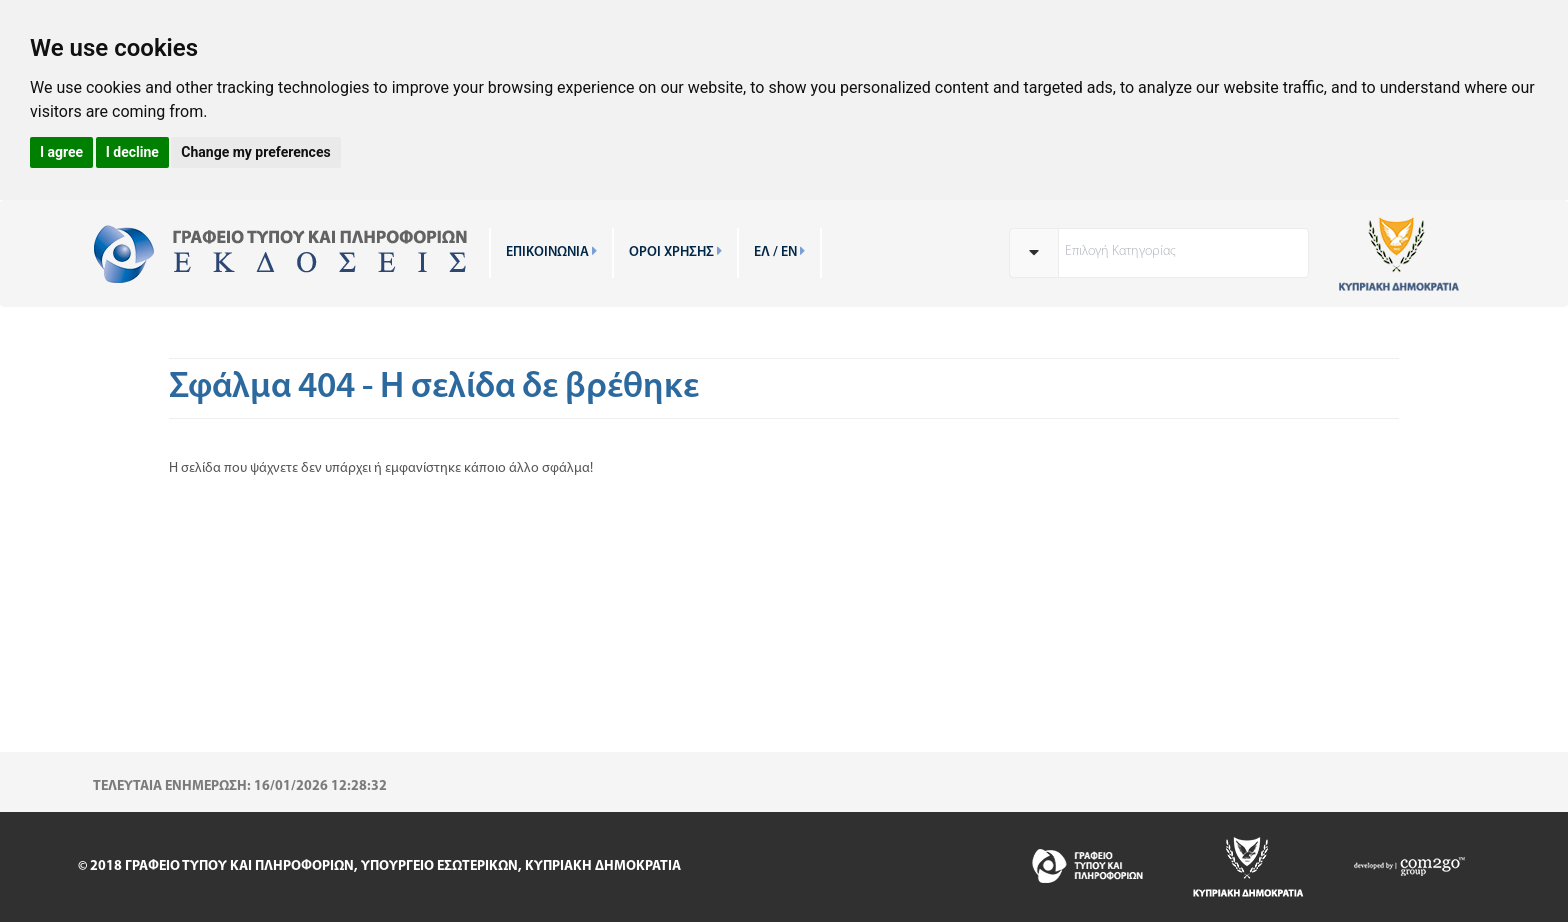 This screenshot has height=922, width=1568. What do you see at coordinates (675, 252) in the screenshot?
I see `ΟΡΟΙ ΧΡΗΣΗΣ` at bounding box center [675, 252].